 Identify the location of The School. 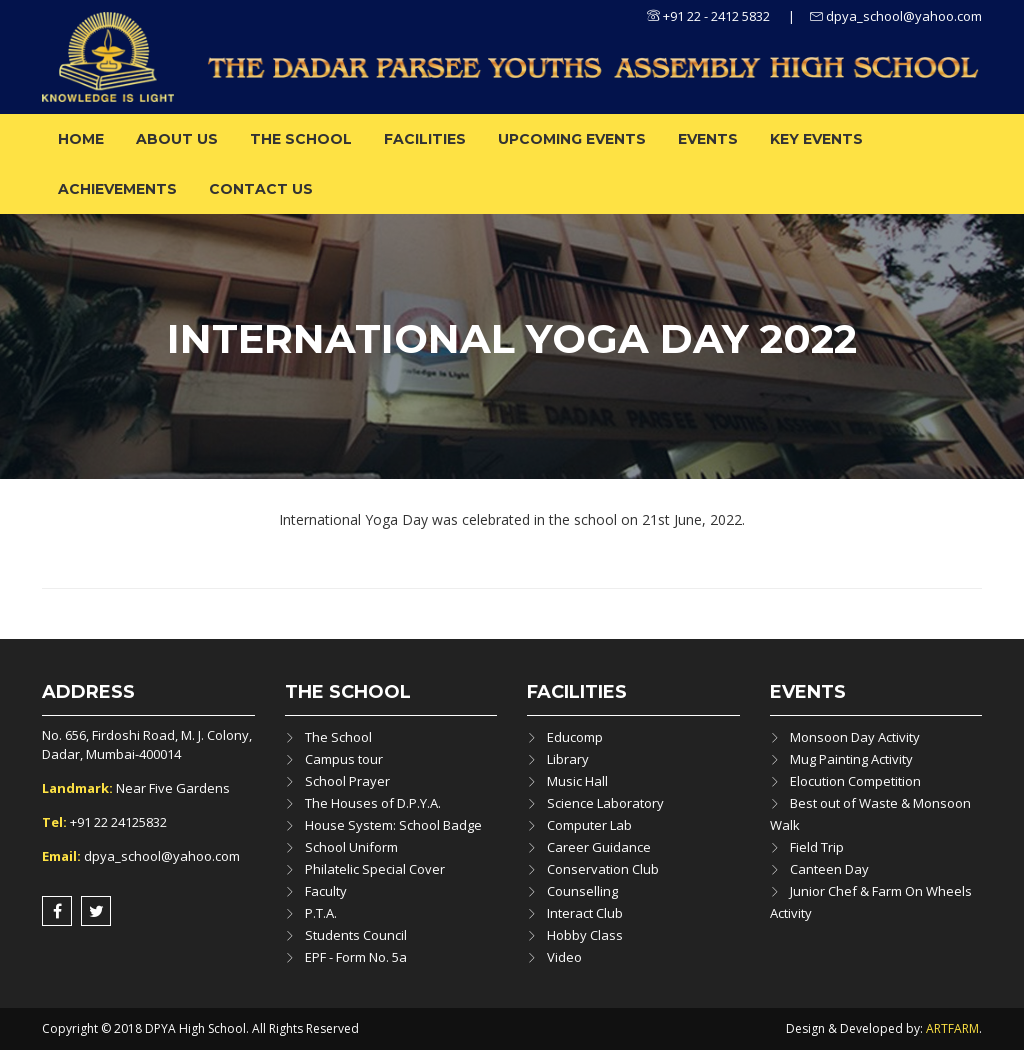
(301, 139).